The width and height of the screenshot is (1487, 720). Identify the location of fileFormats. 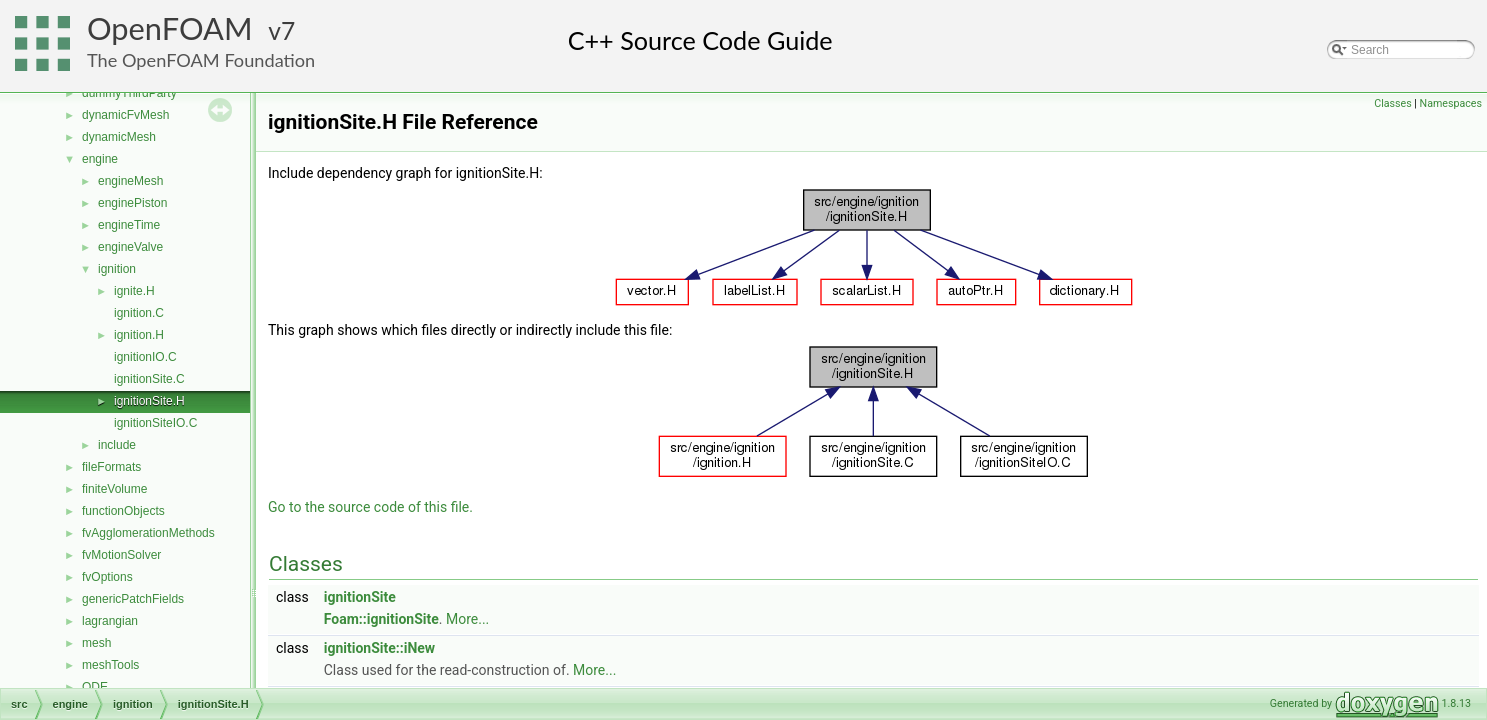
(111, 467).